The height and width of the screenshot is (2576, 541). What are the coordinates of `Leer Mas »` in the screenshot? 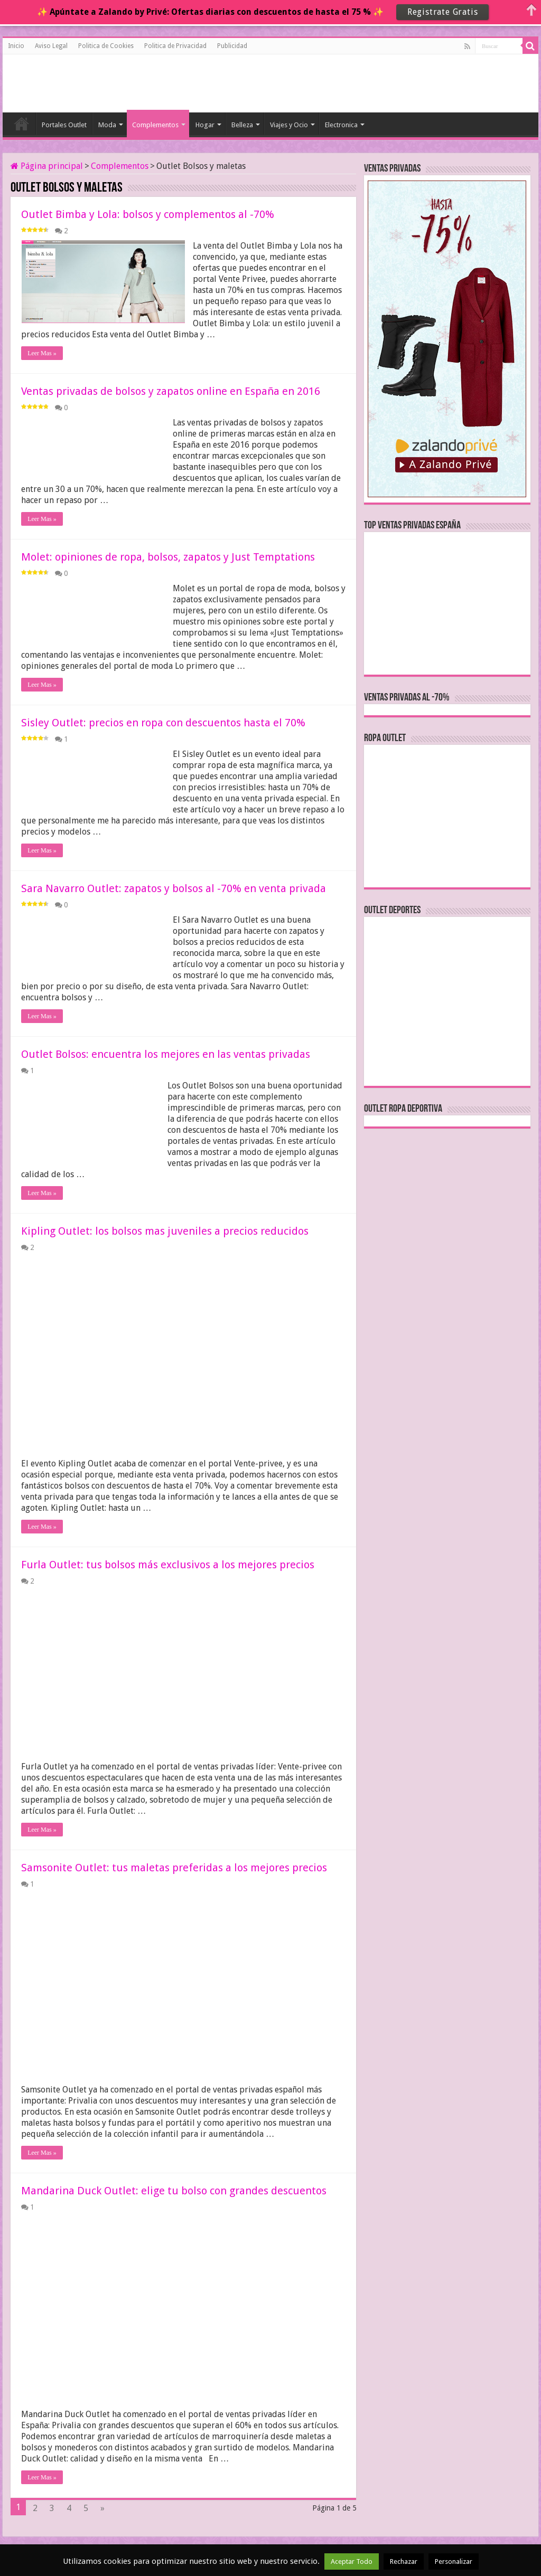 It's located at (42, 353).